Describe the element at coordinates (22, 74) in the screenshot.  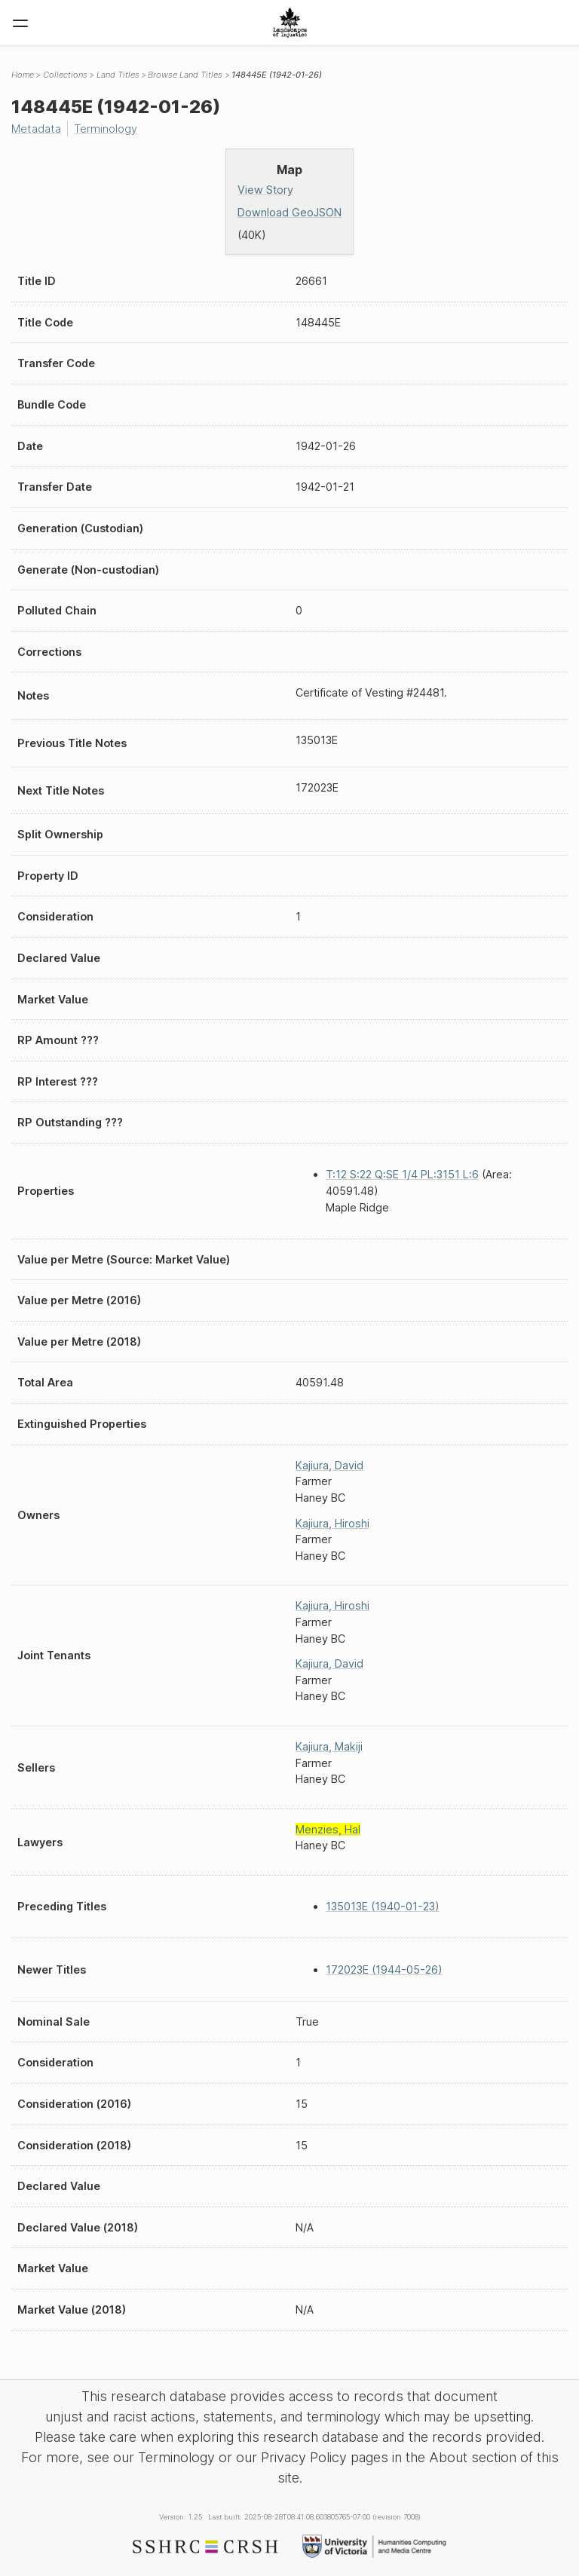
I see `Home` at that location.